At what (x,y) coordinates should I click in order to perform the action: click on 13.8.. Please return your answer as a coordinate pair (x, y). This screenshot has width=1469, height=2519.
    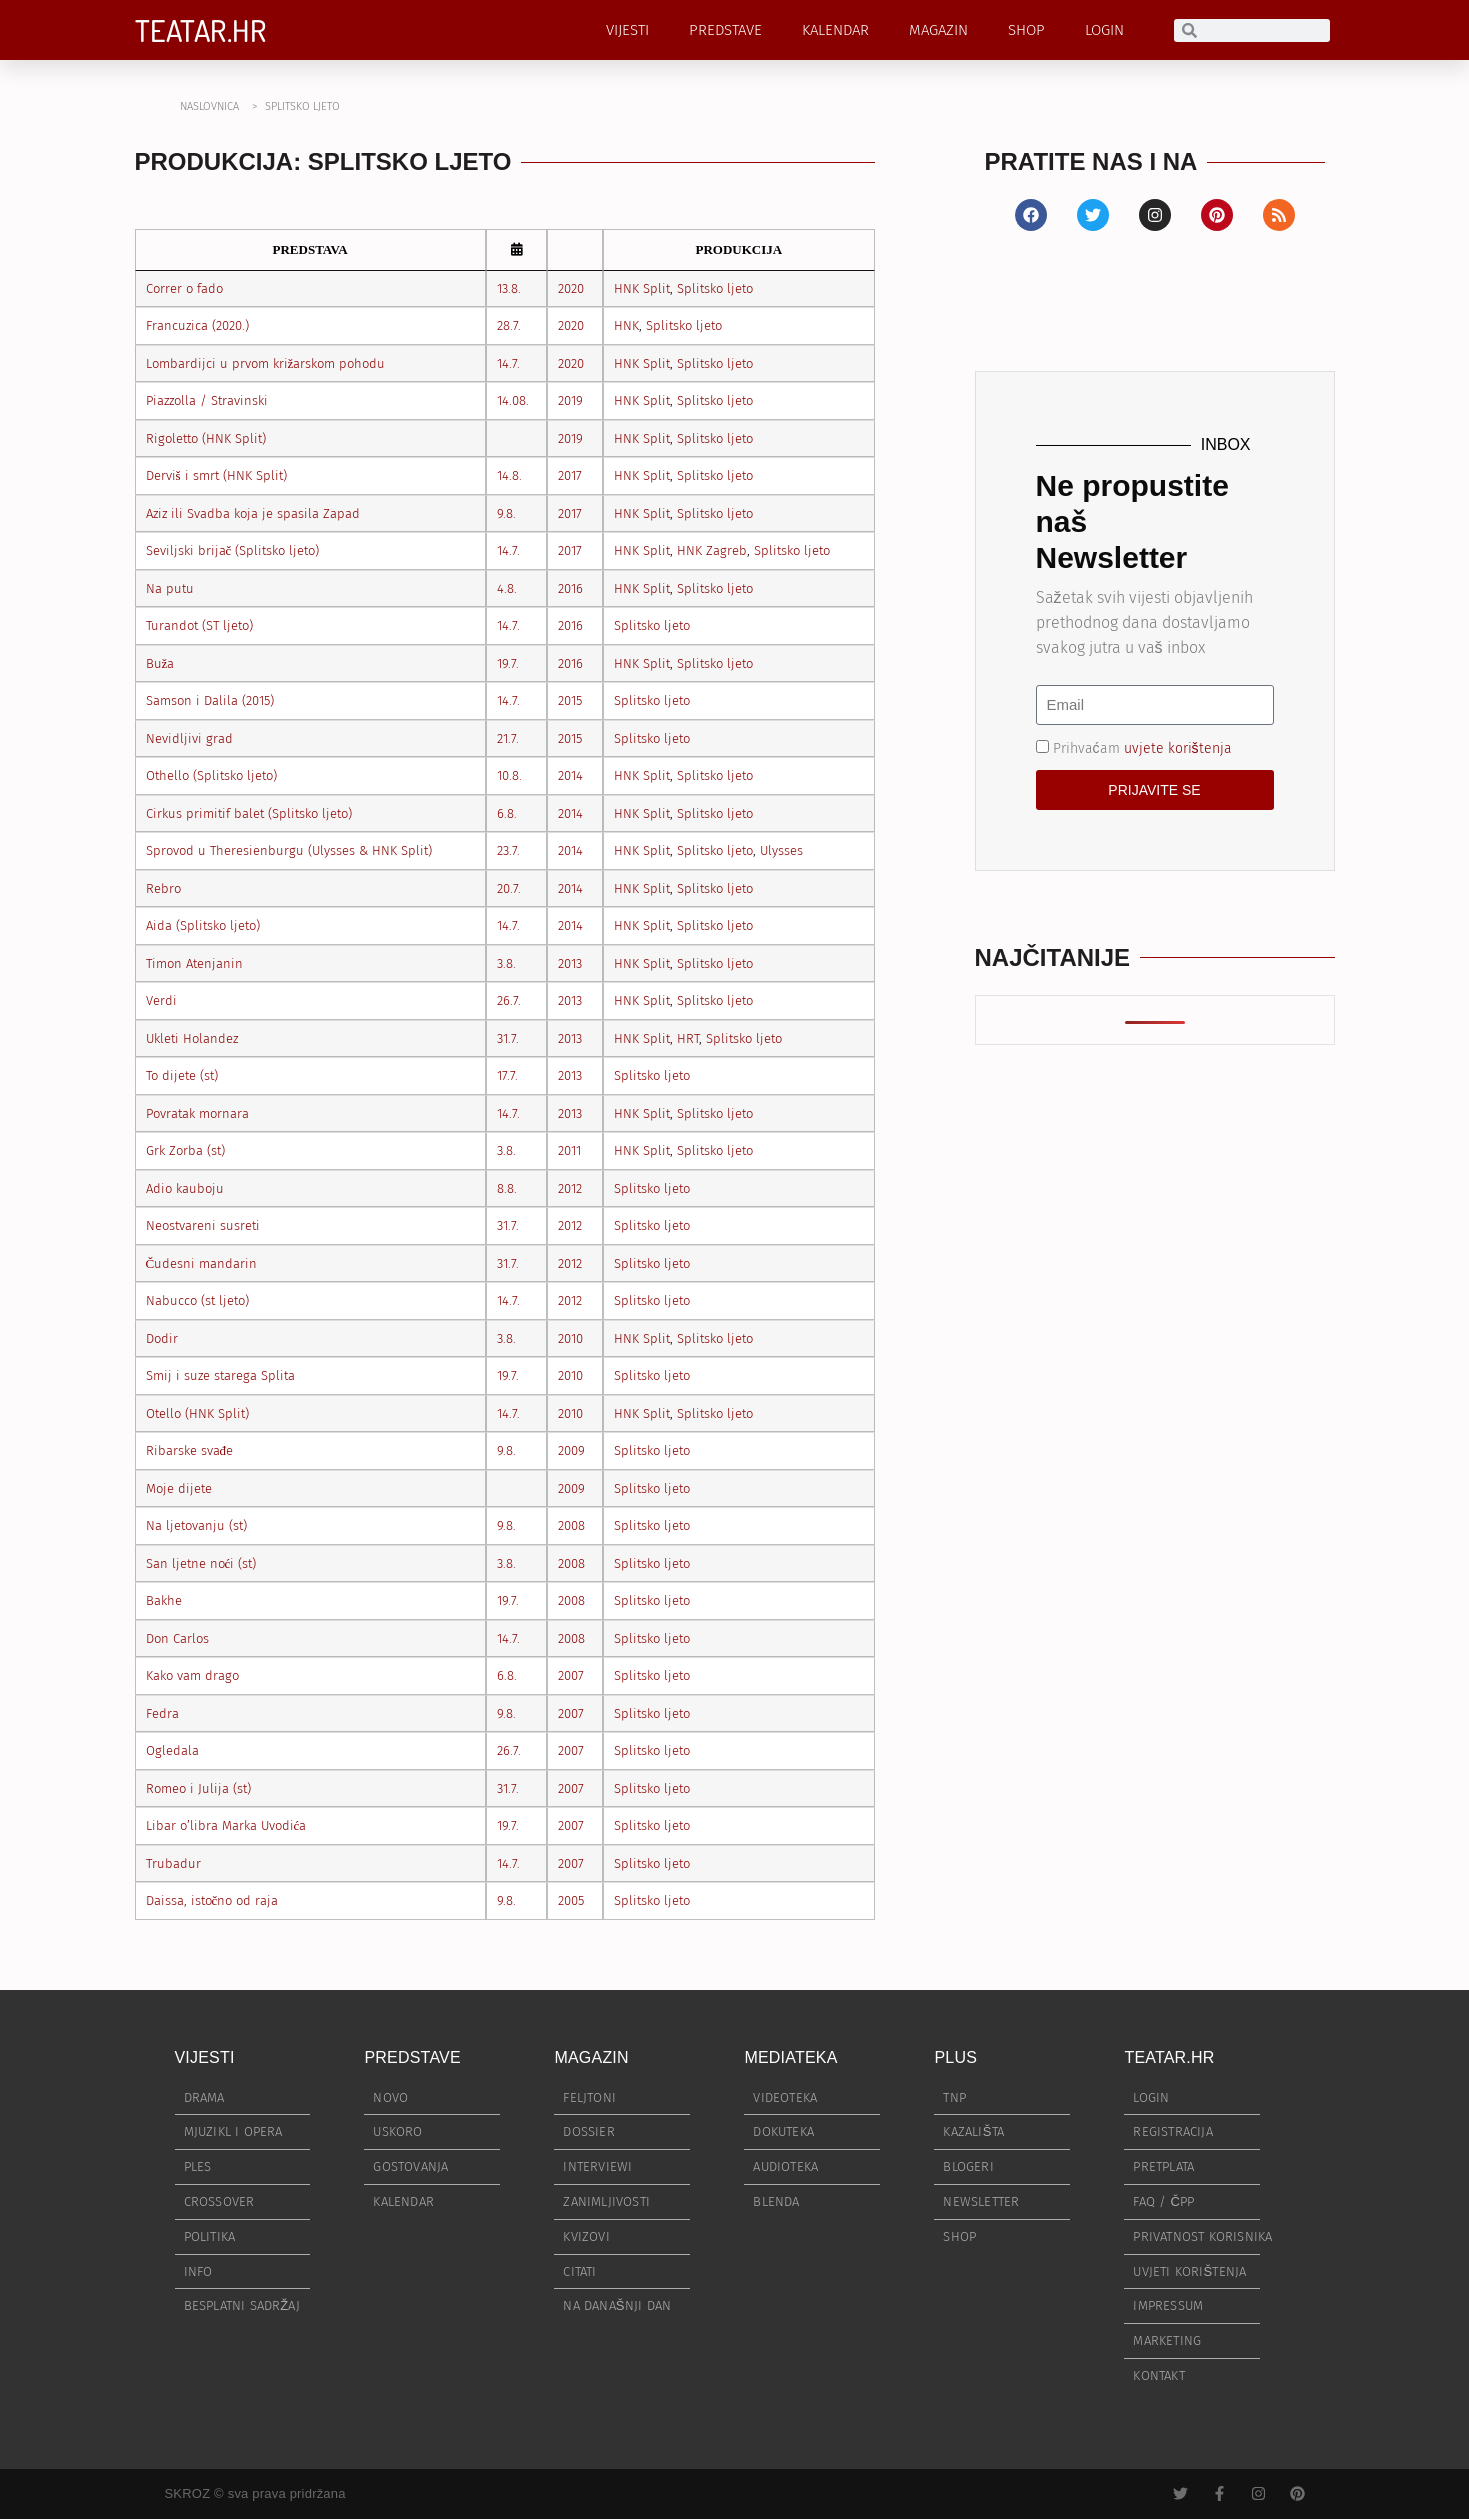
    Looking at the image, I should click on (509, 288).